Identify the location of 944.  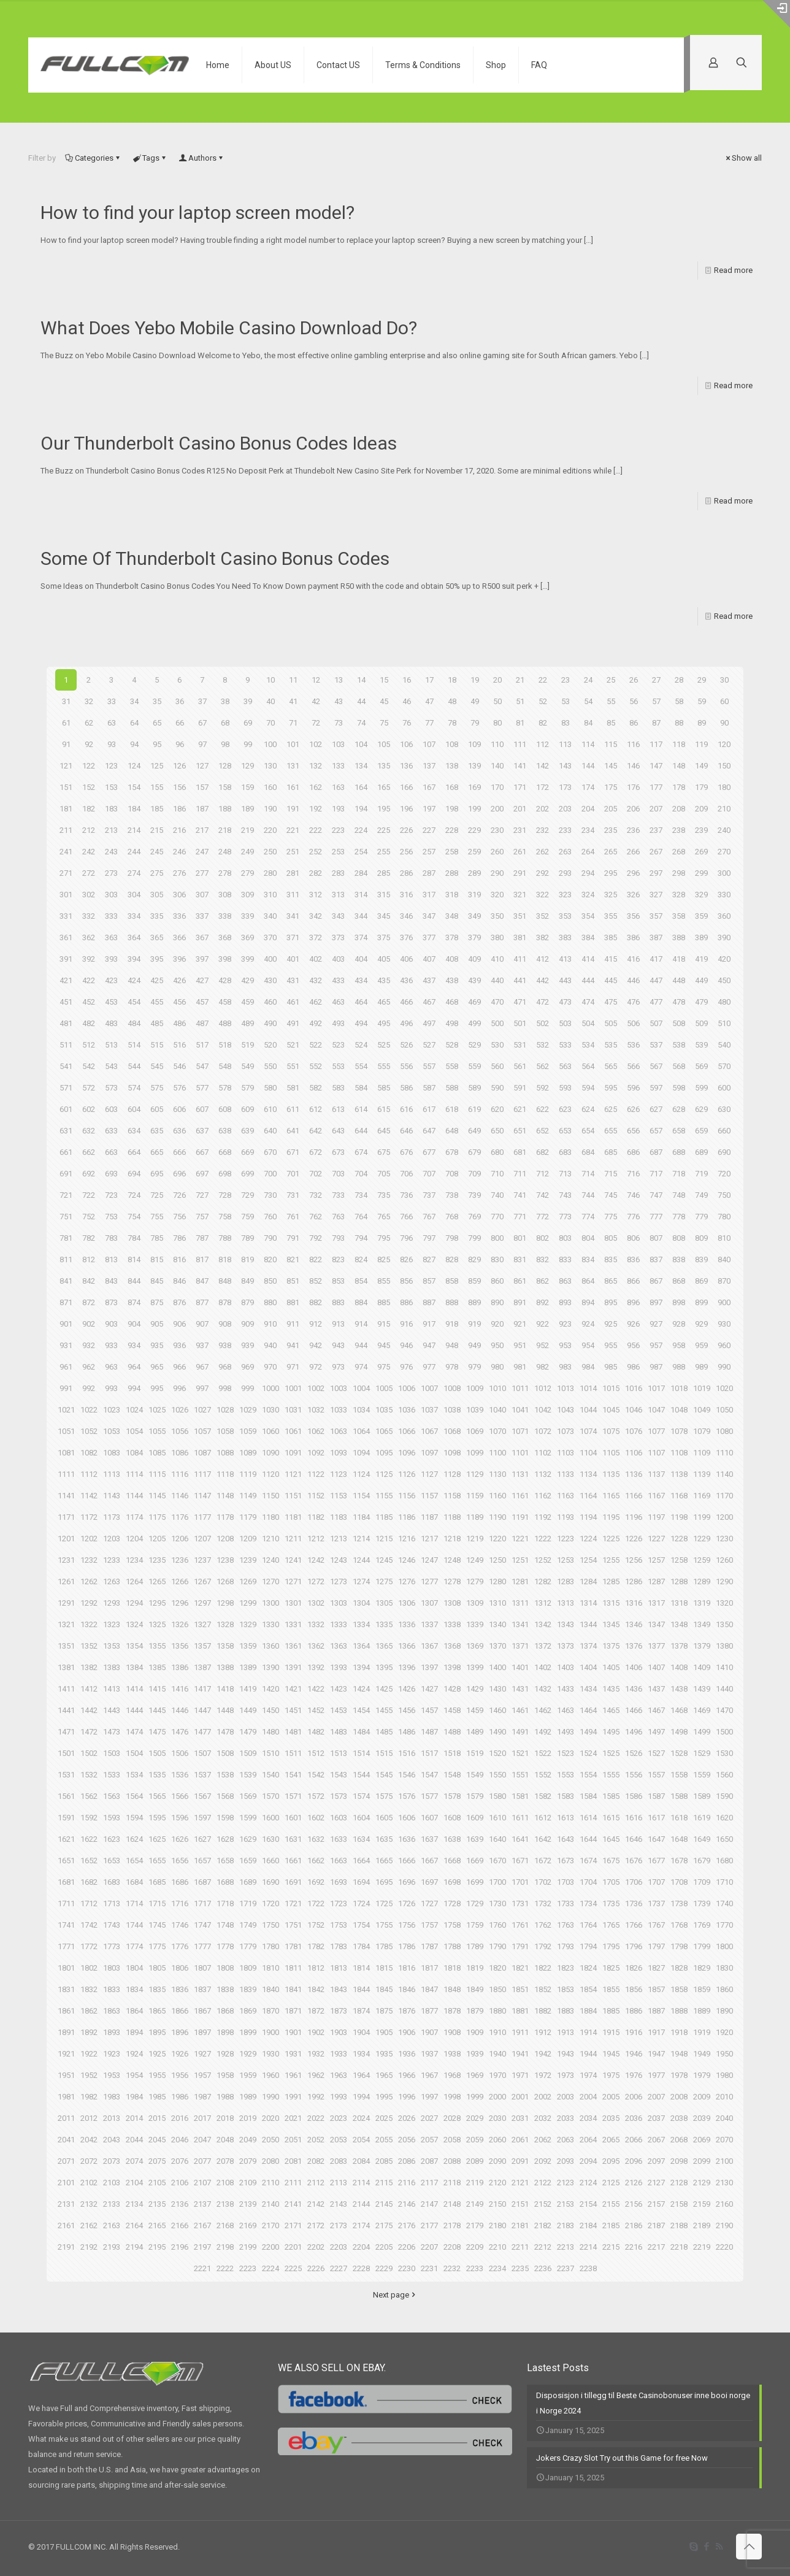
(361, 1345).